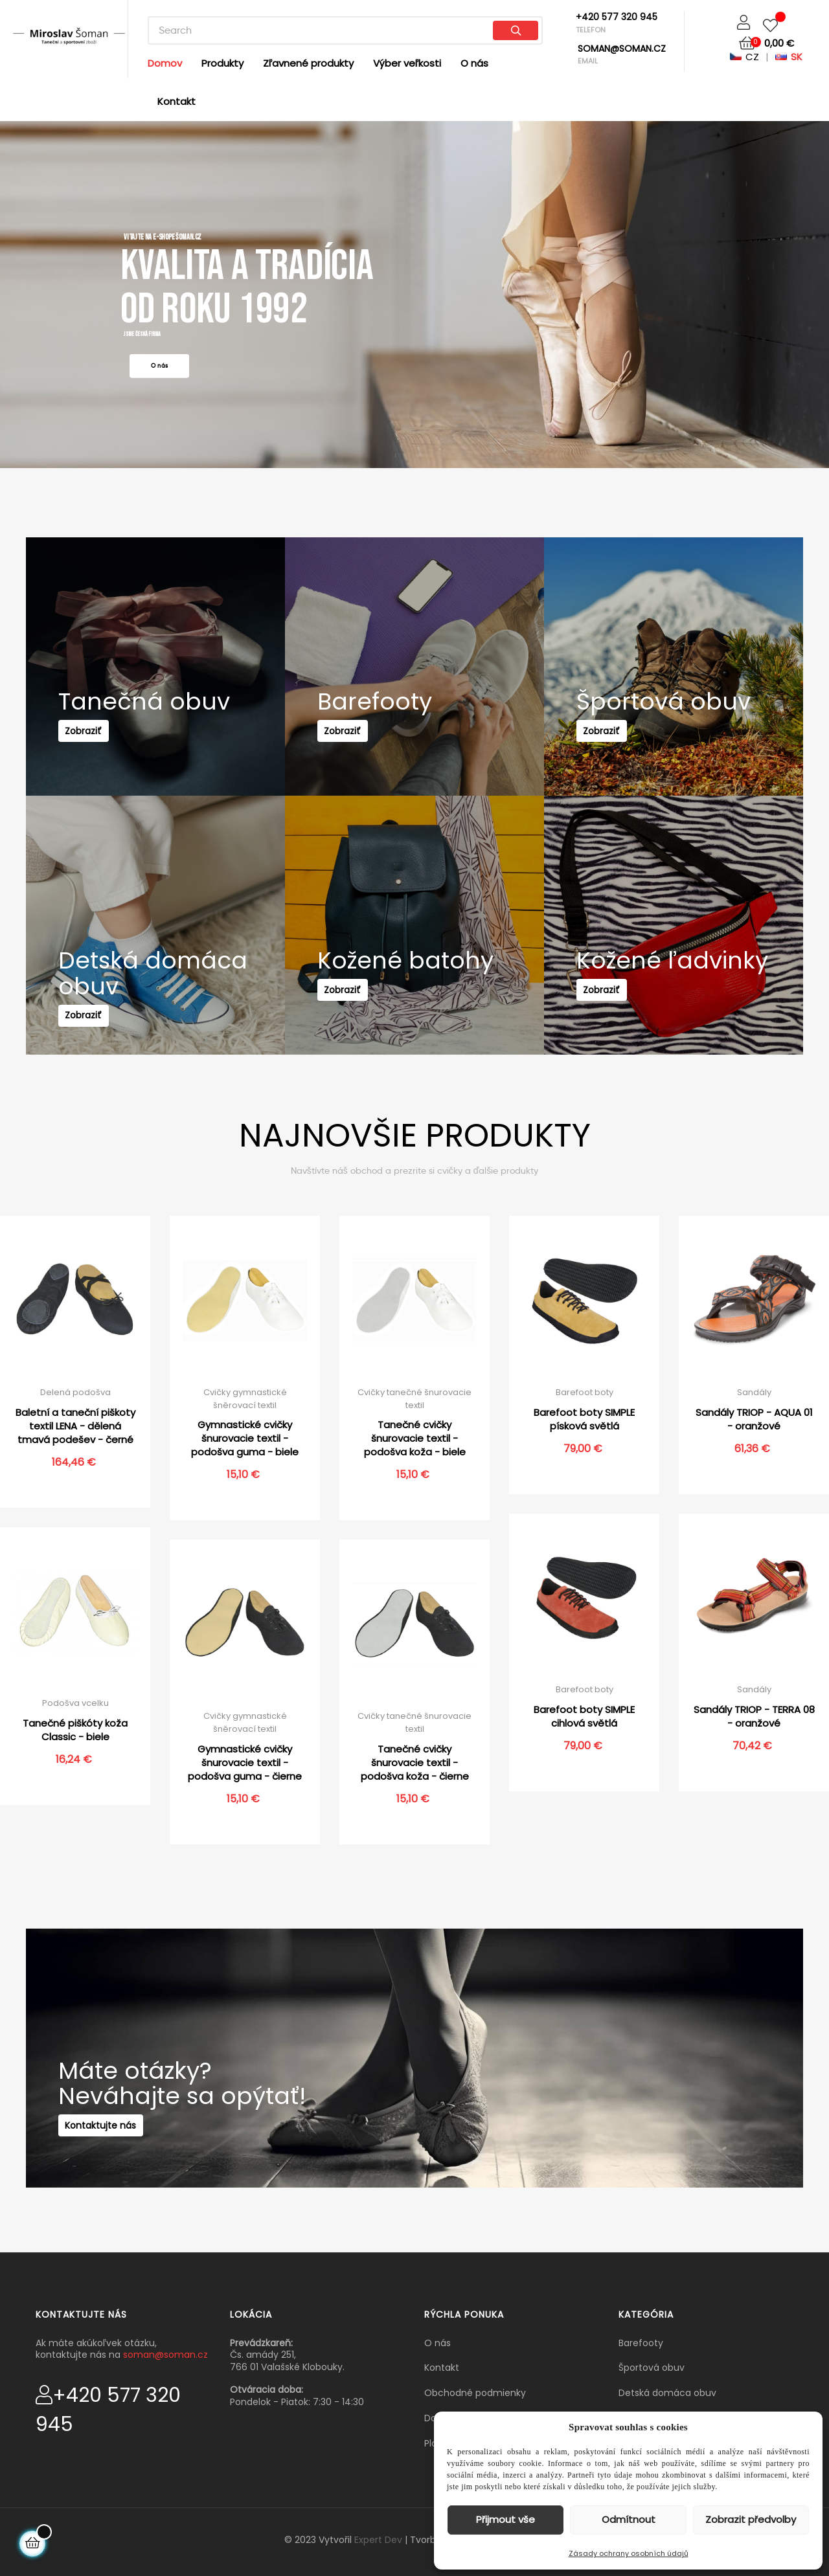 The width and height of the screenshot is (829, 2576). I want to click on Sandály TRIOP - AQUA 01 - oranžové, so click(754, 1419).